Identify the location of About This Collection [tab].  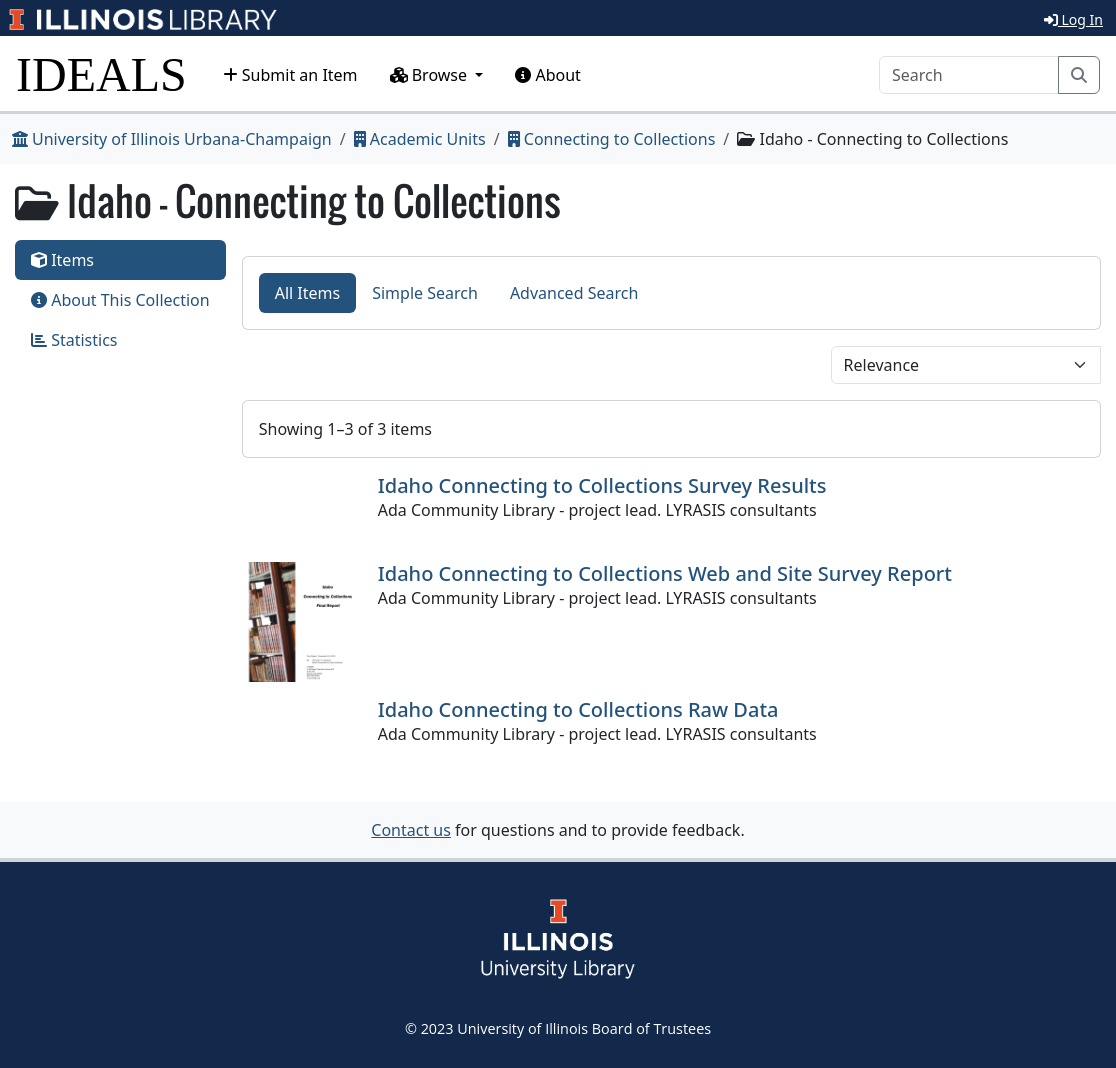
(120, 300).